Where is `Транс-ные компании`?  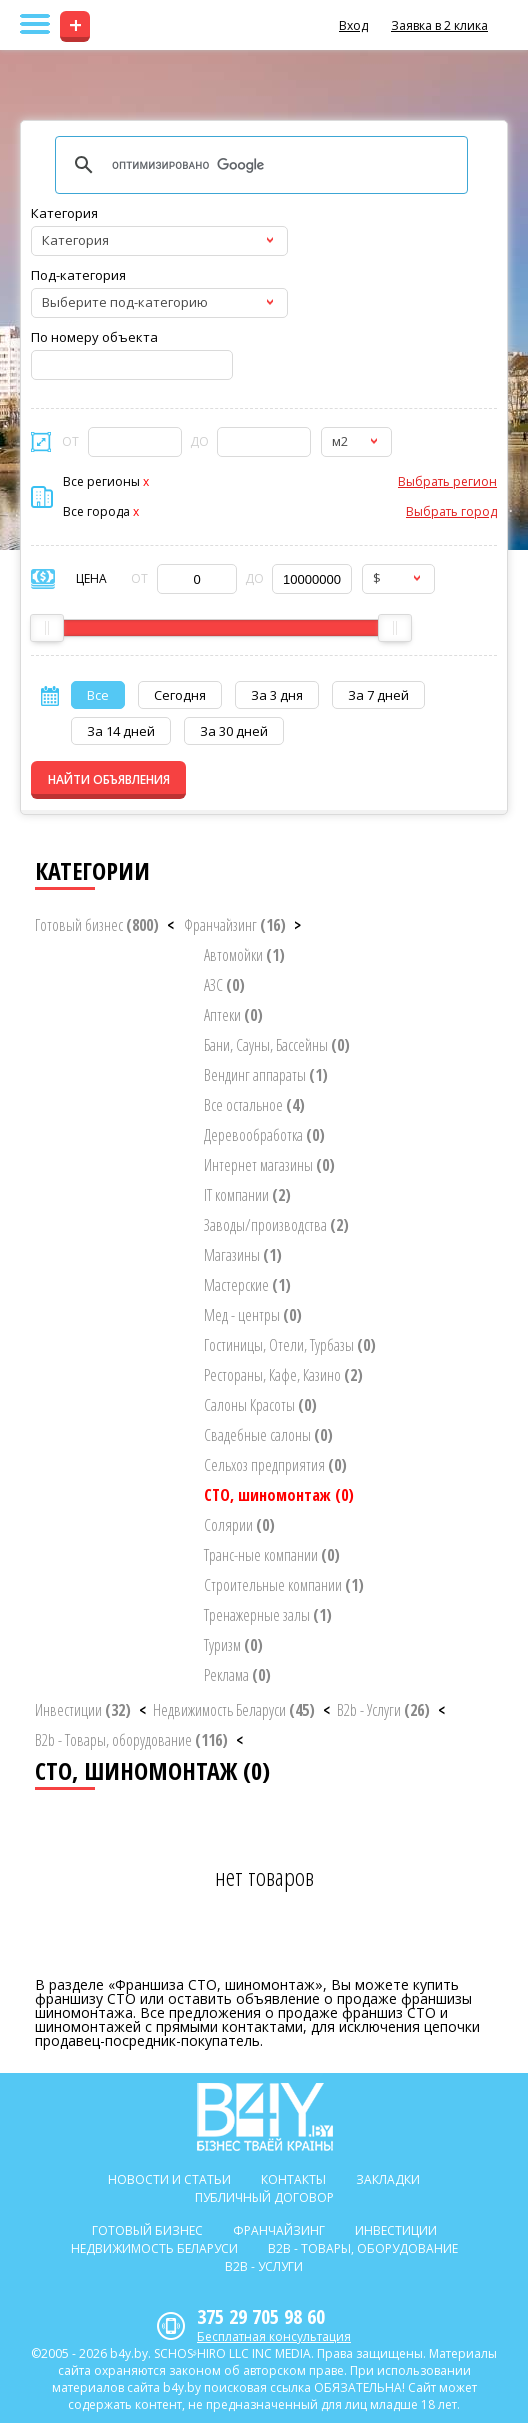 Транс-ные компании is located at coordinates (272, 1555).